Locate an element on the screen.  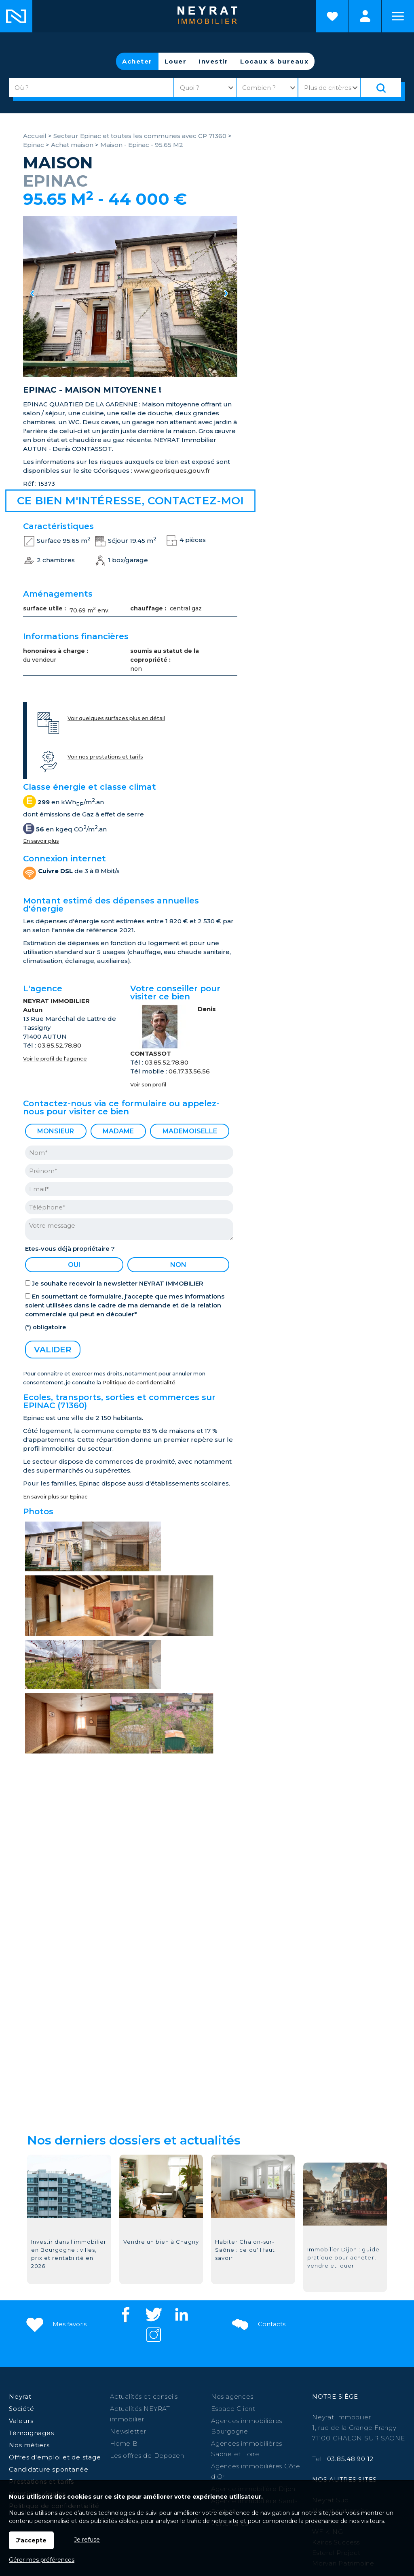
Morvan Patrimoine is located at coordinates (343, 2384).